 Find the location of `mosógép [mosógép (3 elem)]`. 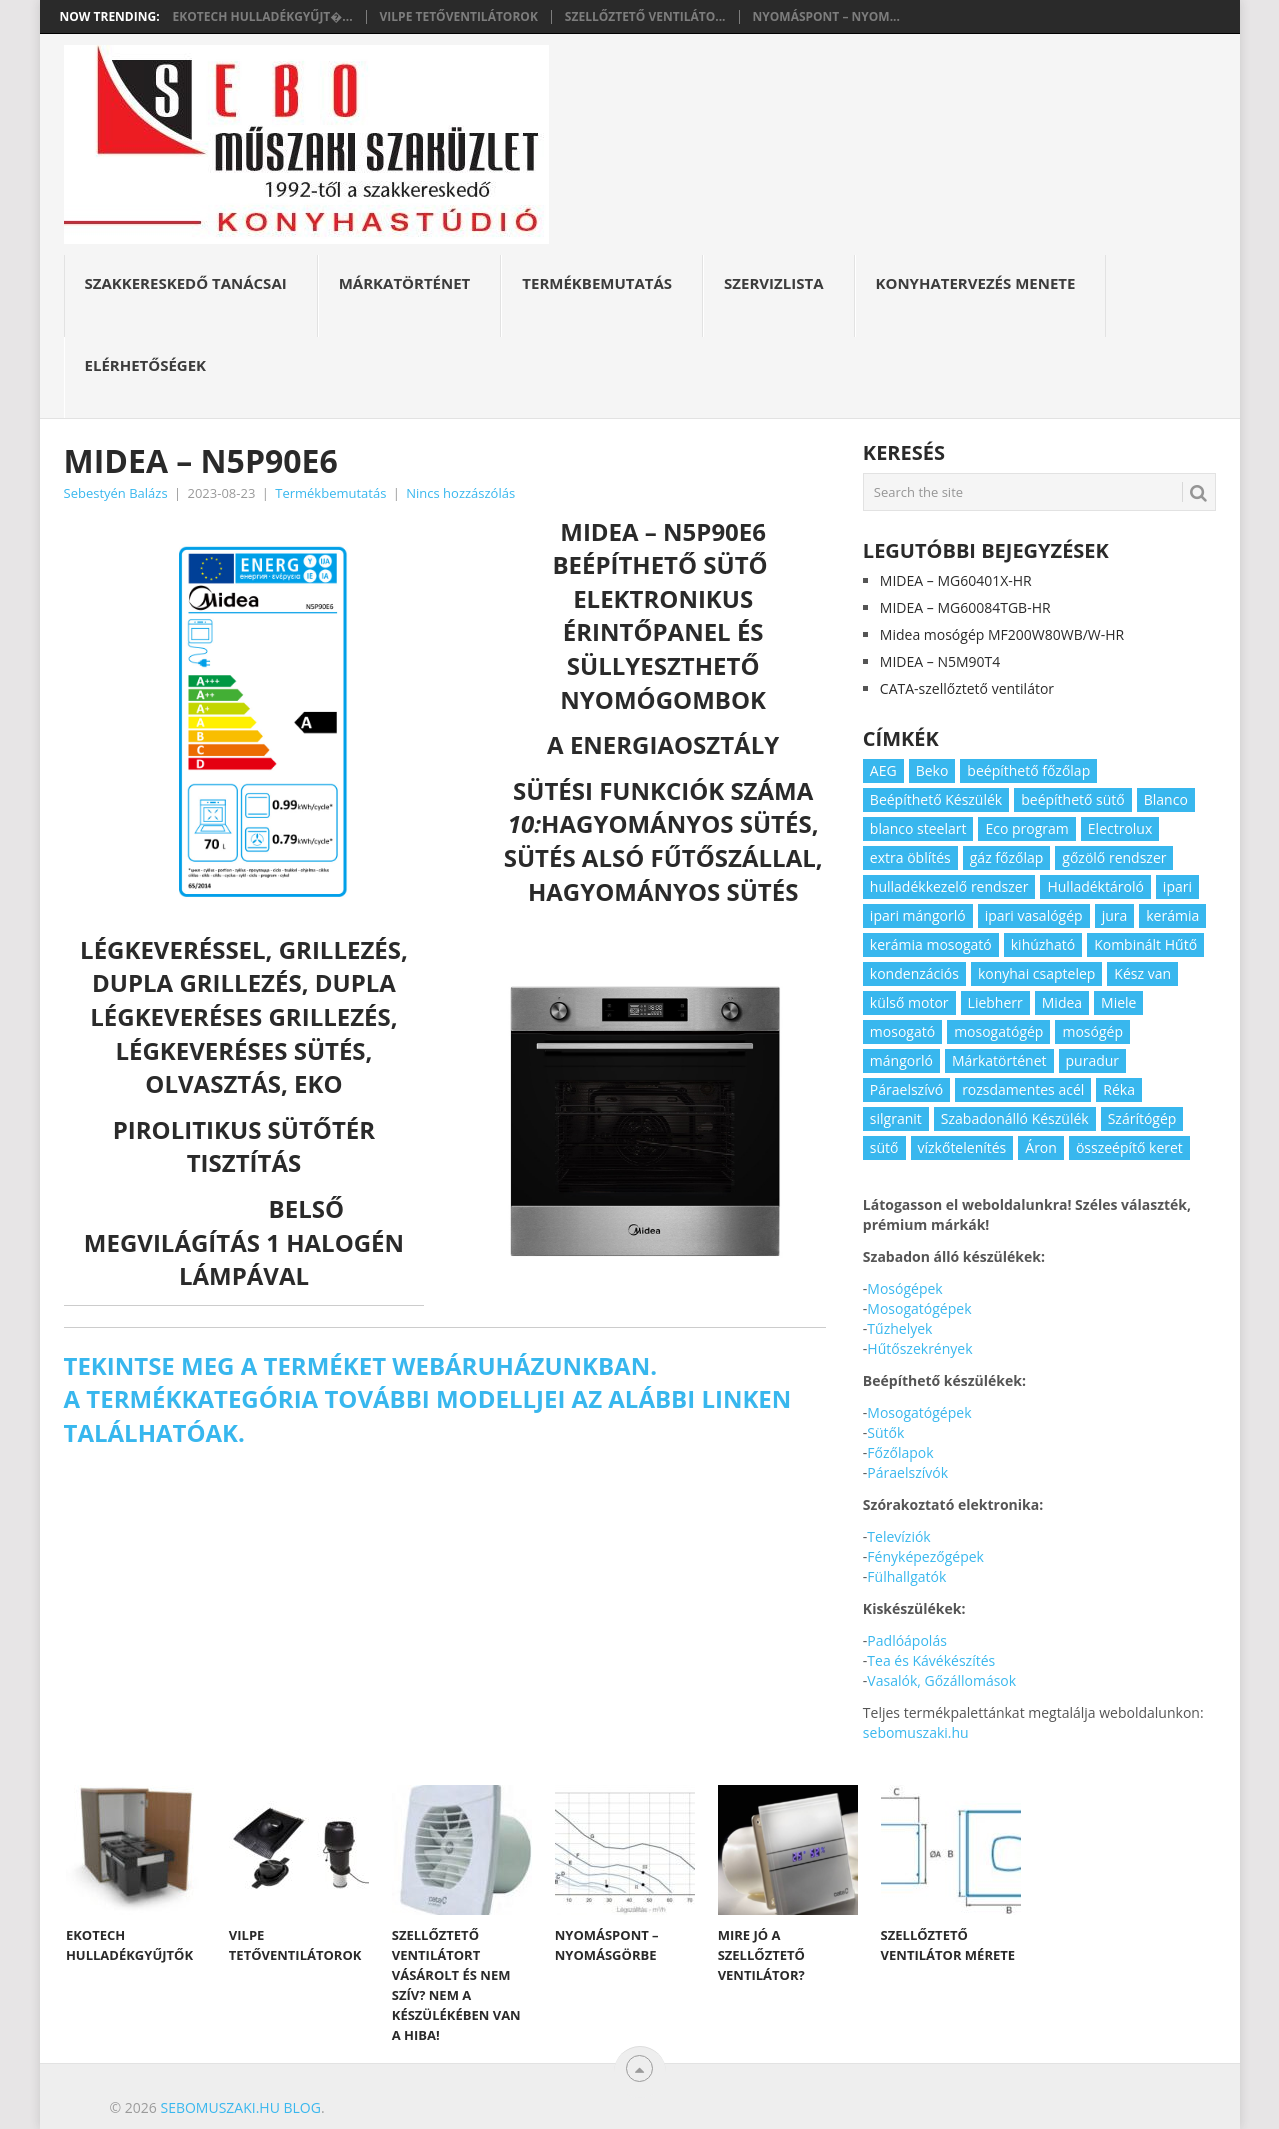

mosógép [mosógép (3 elem)] is located at coordinates (1092, 1031).